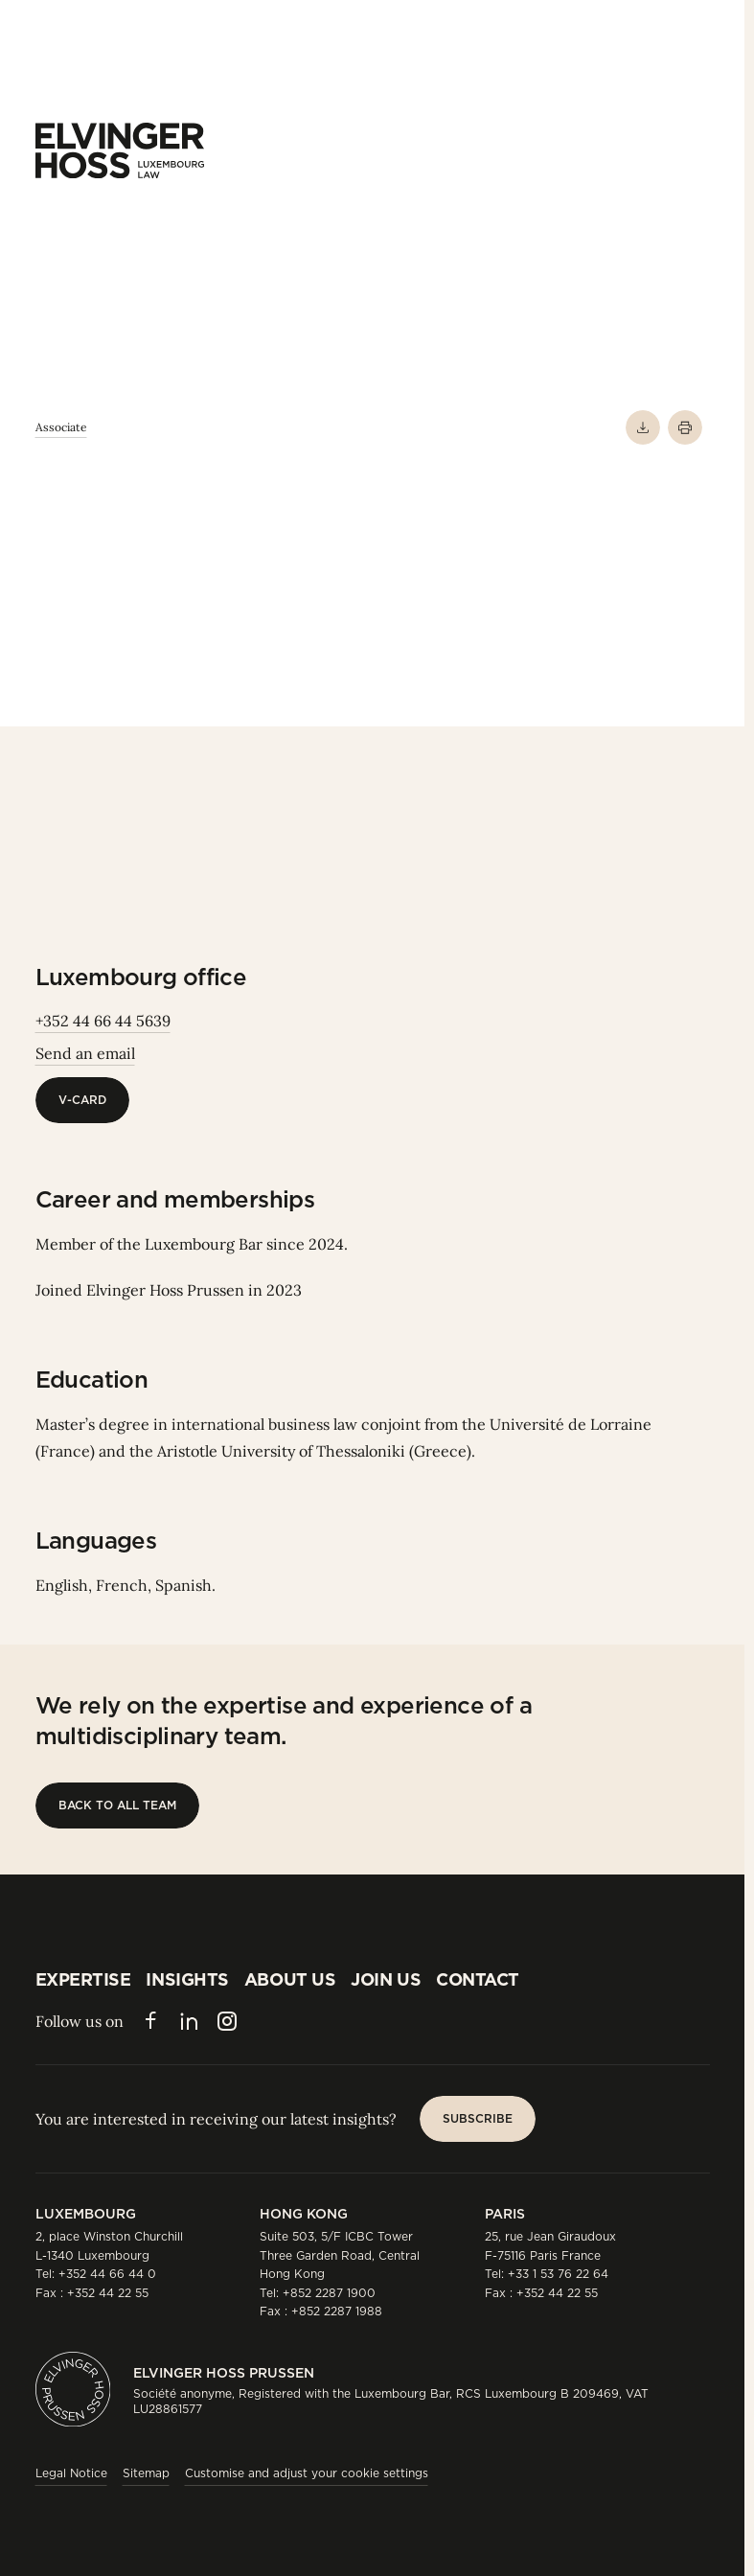 The width and height of the screenshot is (754, 2576). What do you see at coordinates (103, 1020) in the screenshot?
I see `+352 44 66 44 5639` at bounding box center [103, 1020].